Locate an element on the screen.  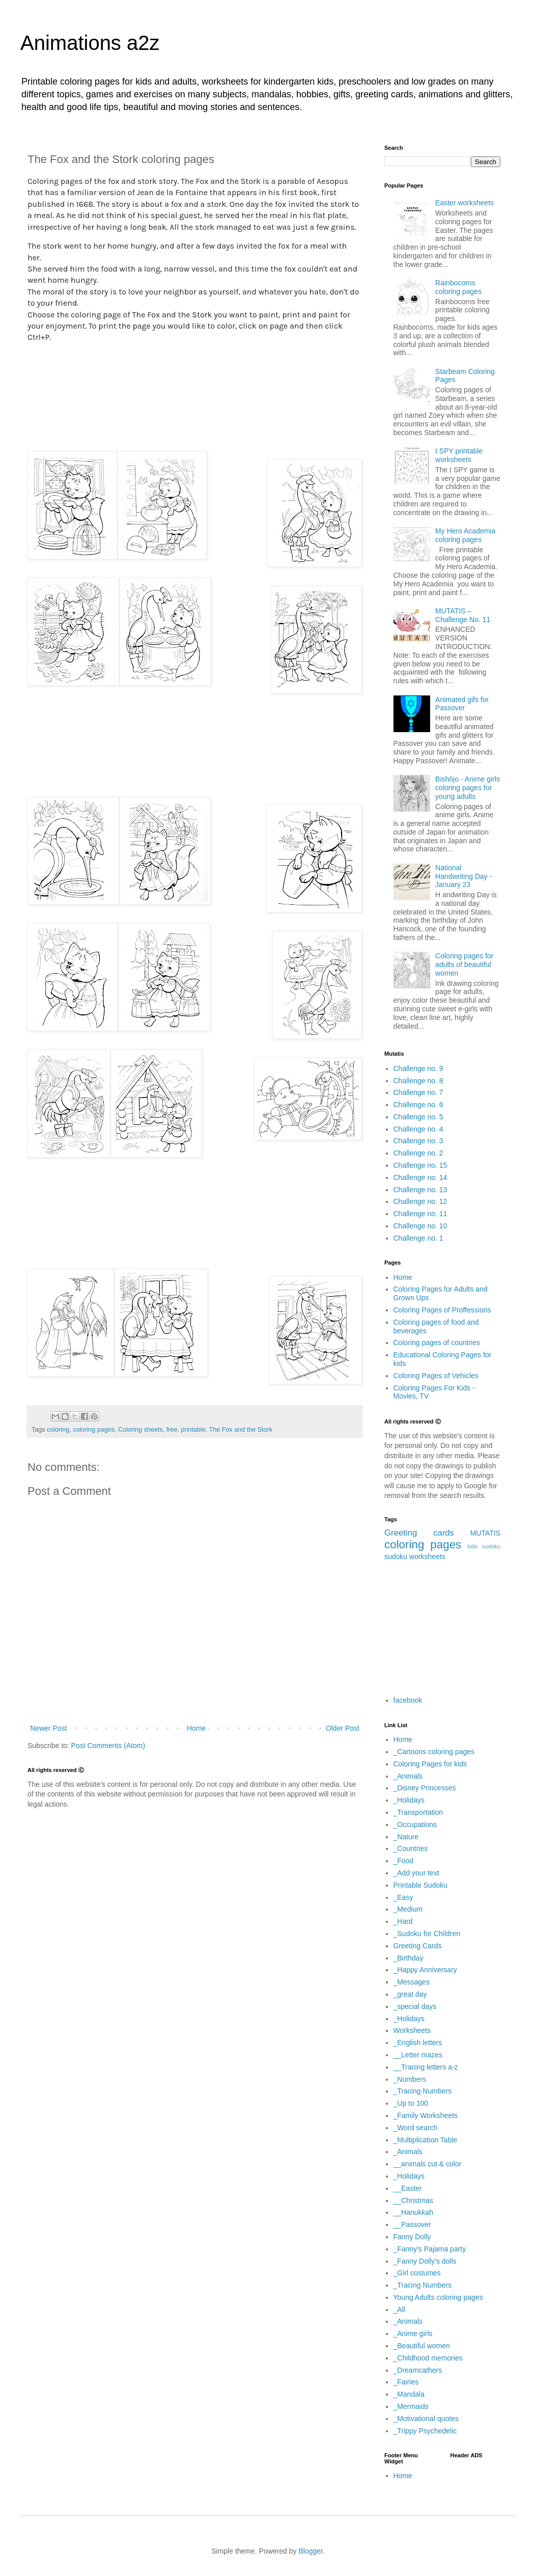
Challenge no. 7 is located at coordinates (418, 1092).